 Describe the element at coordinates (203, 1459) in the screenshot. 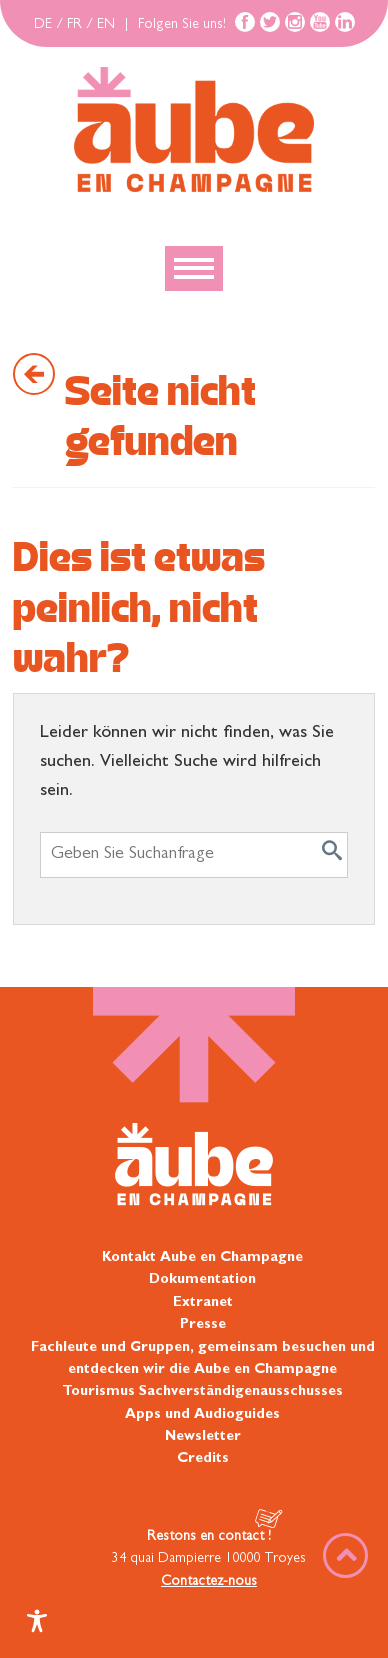

I see `Credits` at that location.